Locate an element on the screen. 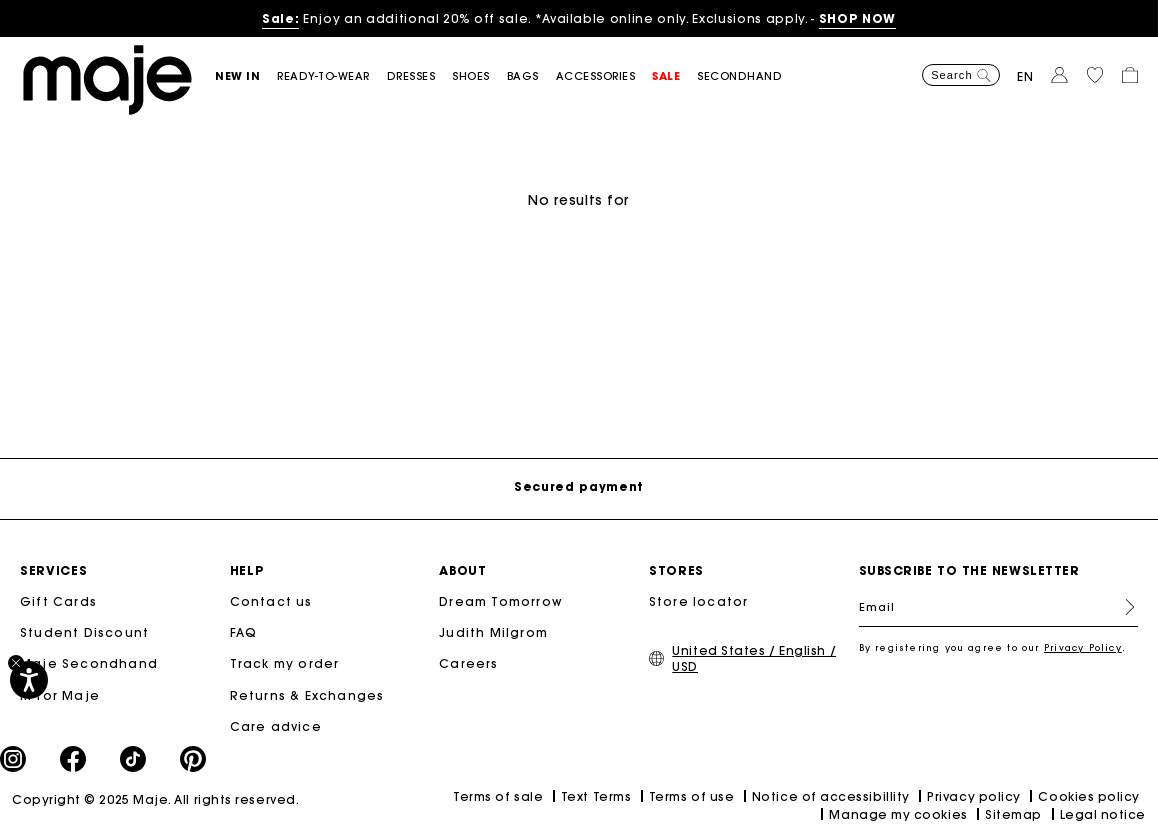 This screenshot has height=826, width=1158. M for Maje is located at coordinates (60, 695).